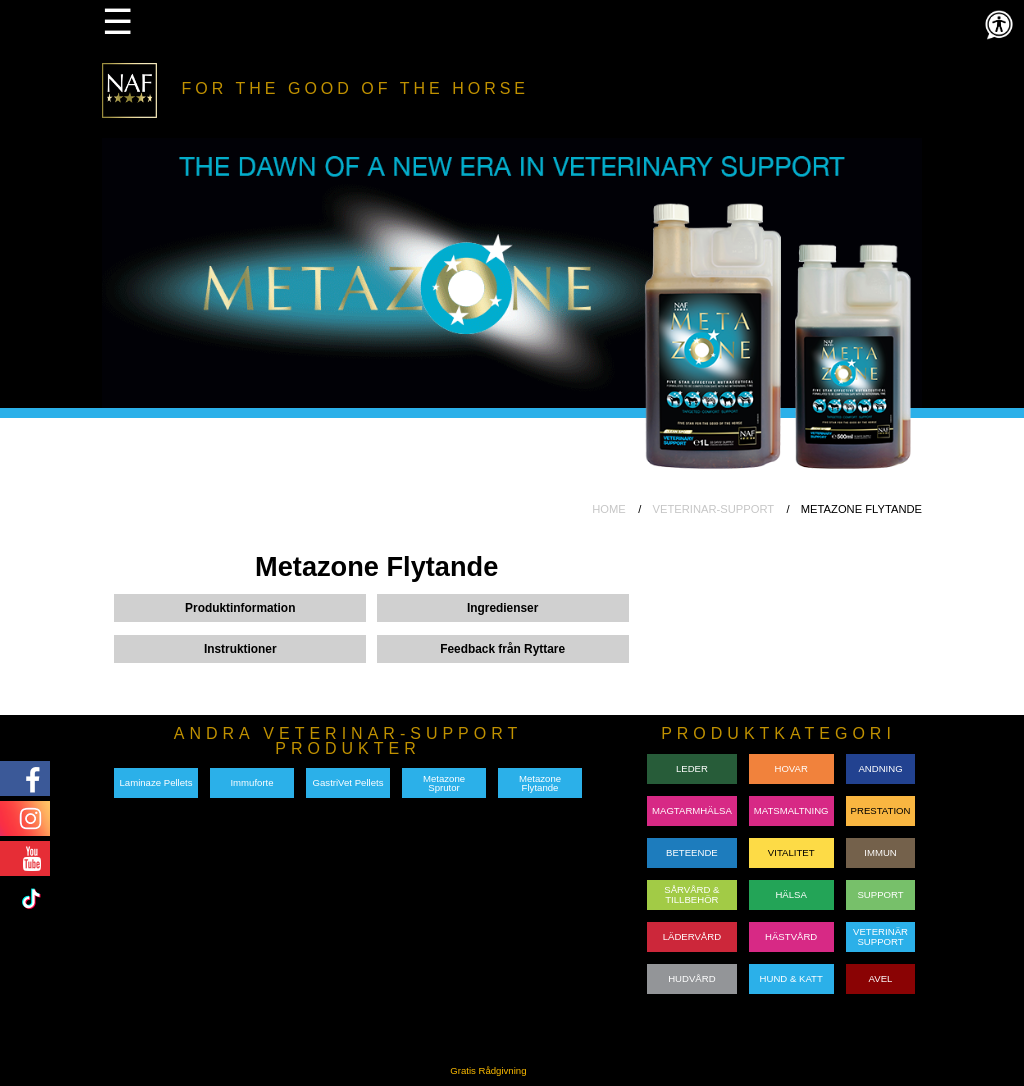 This screenshot has width=1024, height=1086. What do you see at coordinates (713, 509) in the screenshot?
I see `VETERINAR-SUPPORT` at bounding box center [713, 509].